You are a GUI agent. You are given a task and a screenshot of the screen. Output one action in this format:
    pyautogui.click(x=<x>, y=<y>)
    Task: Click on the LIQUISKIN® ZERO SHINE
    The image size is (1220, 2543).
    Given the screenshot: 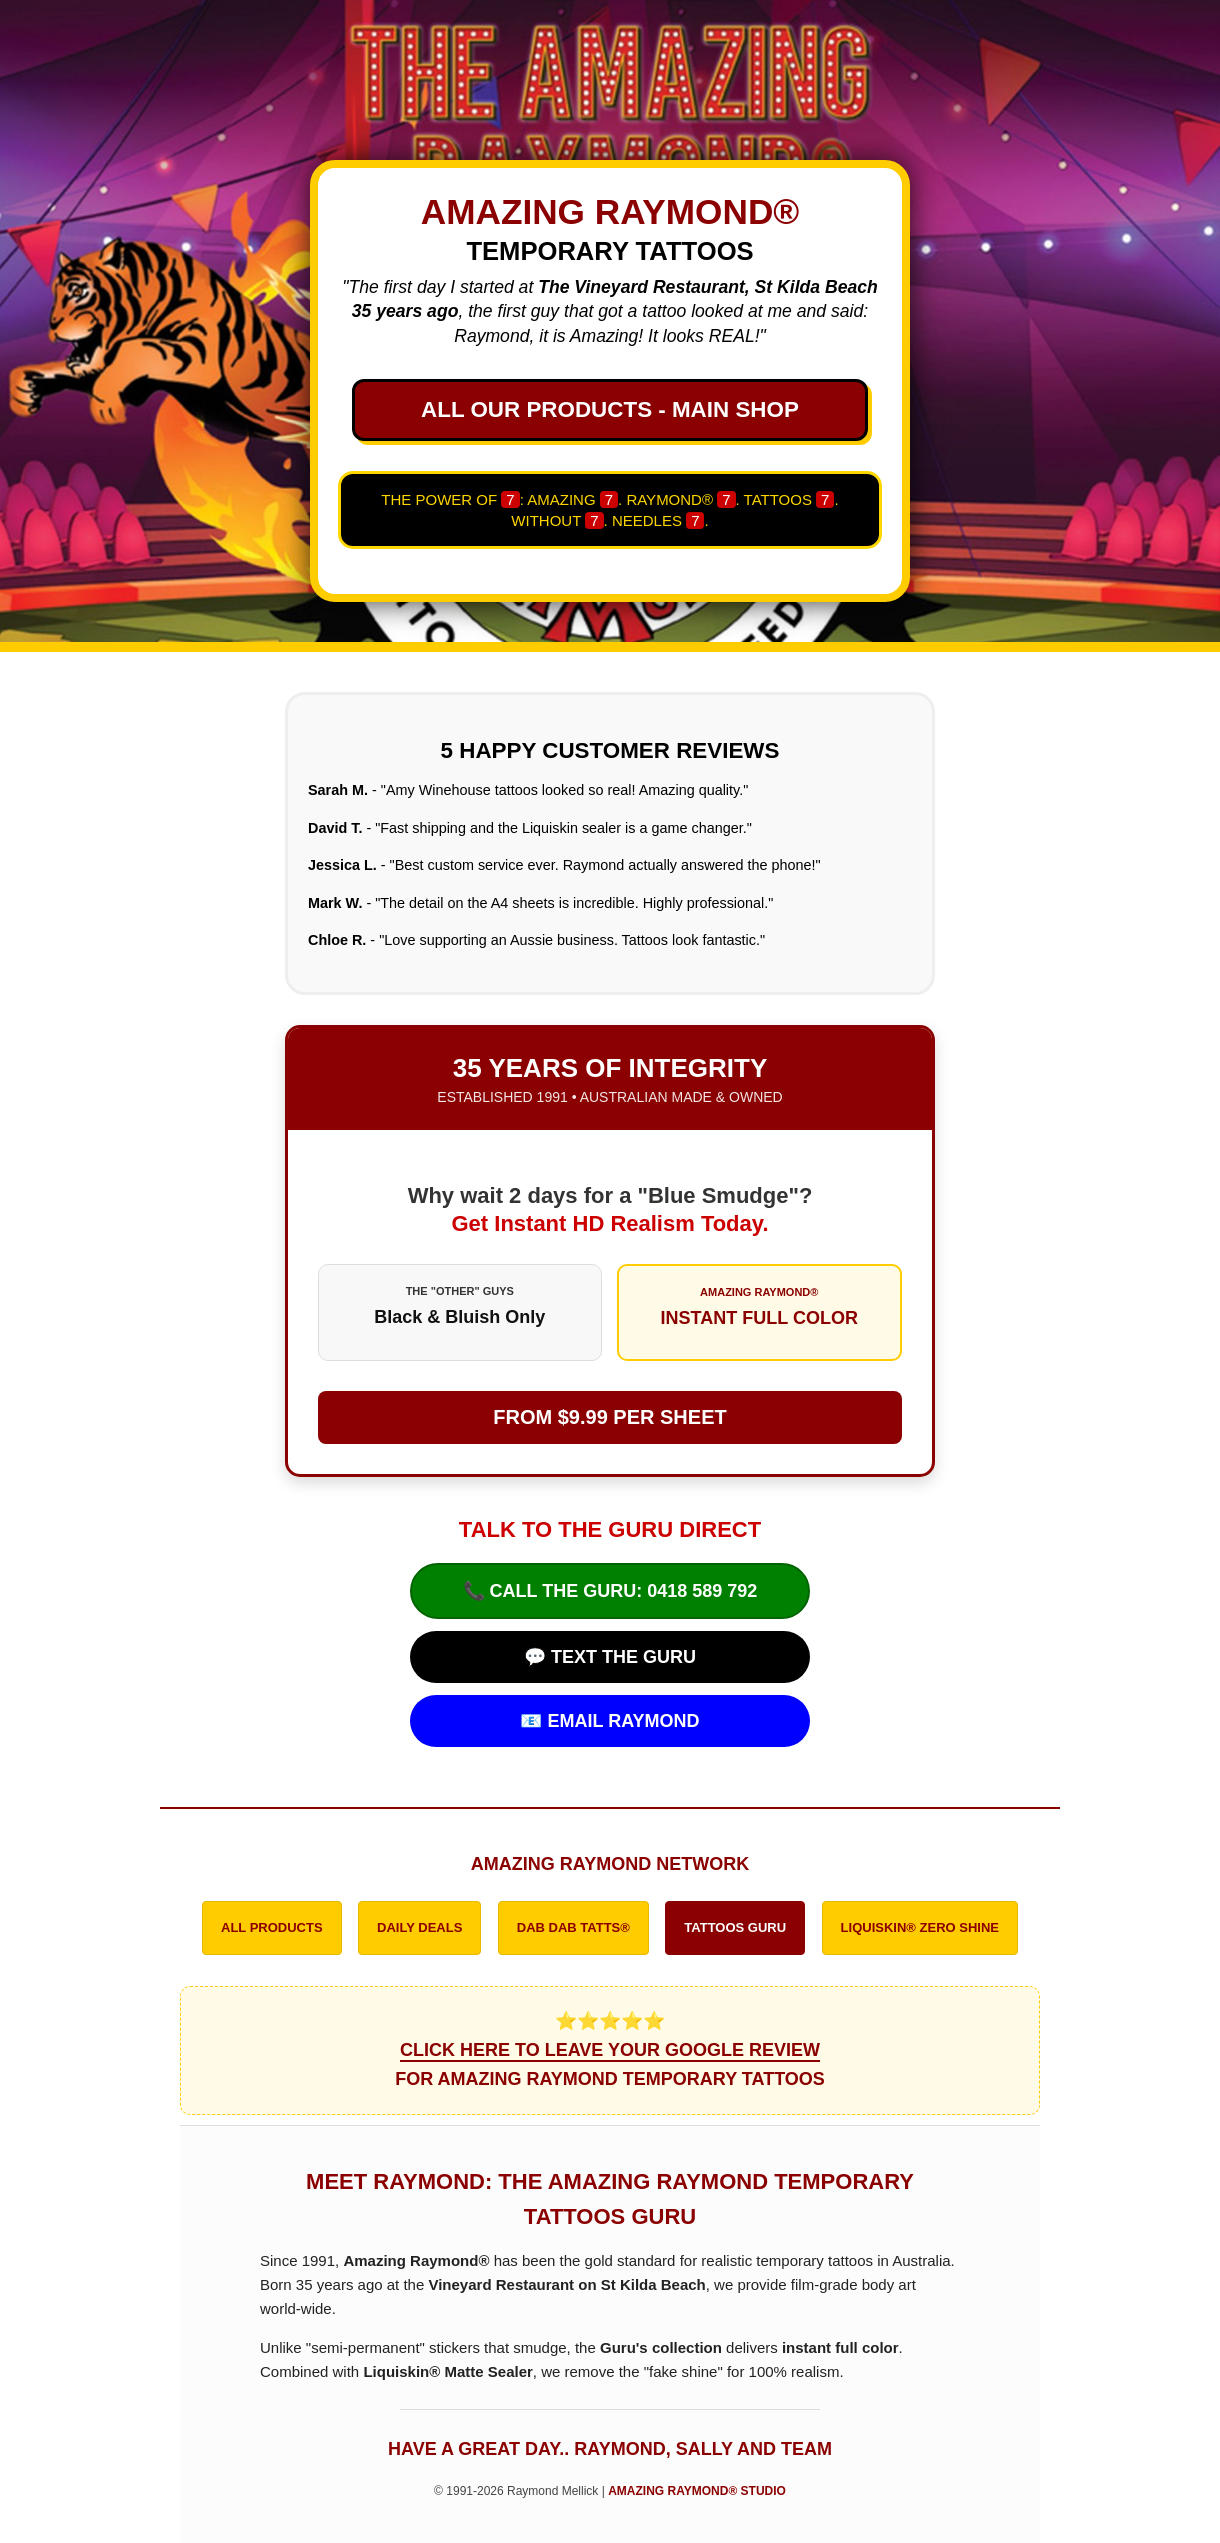 What is the action you would take?
    pyautogui.click(x=920, y=1927)
    